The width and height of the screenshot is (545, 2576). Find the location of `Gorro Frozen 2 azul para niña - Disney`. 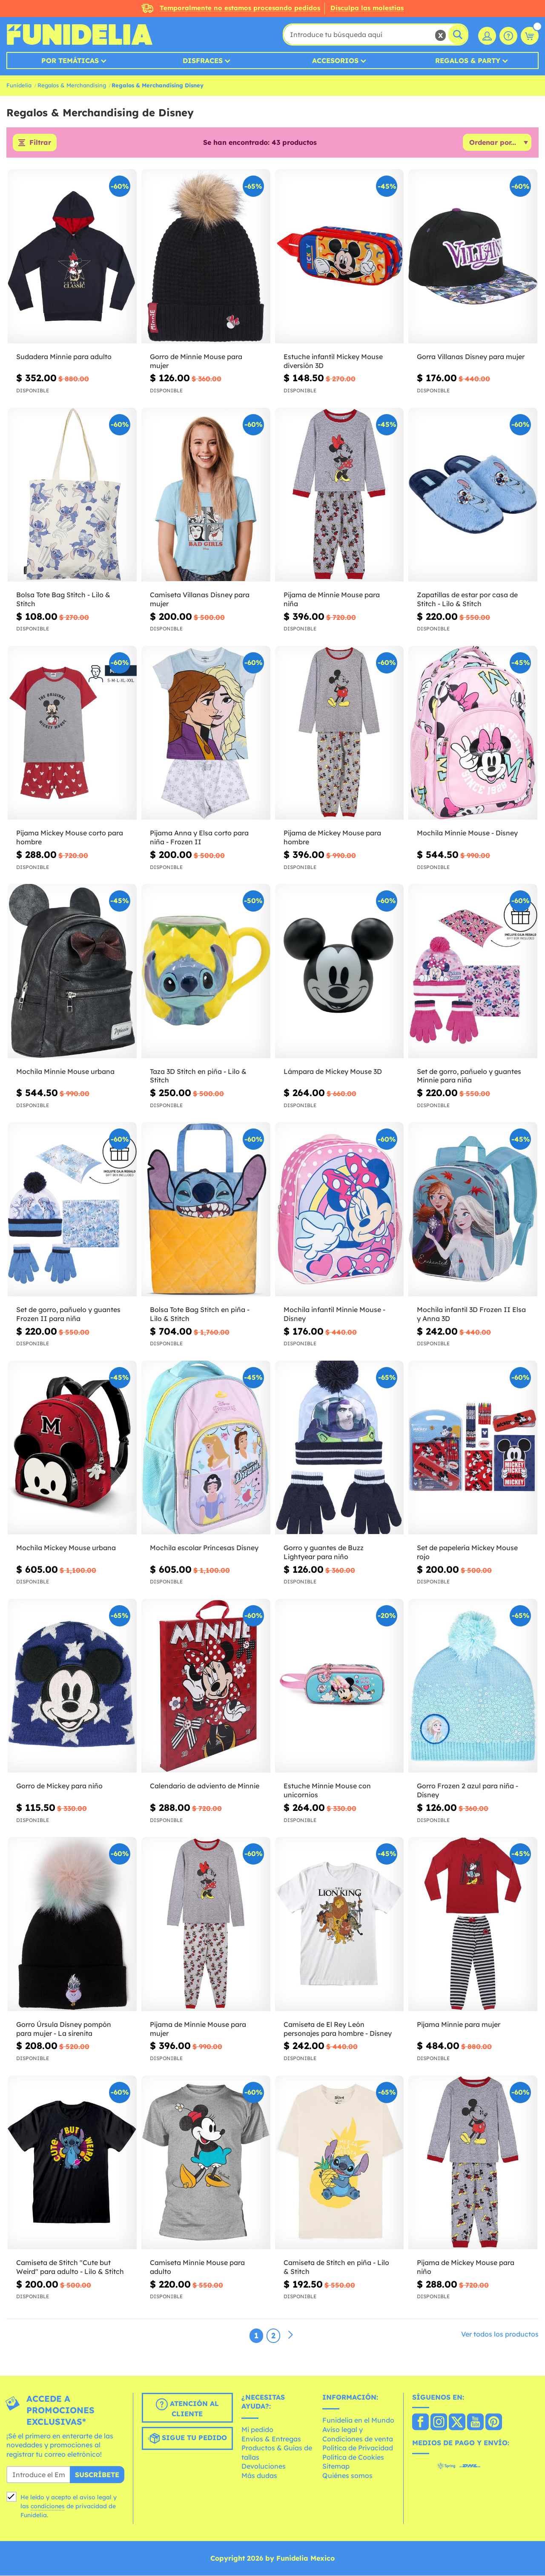

Gorro Frozen 2 azul para niña - Disney is located at coordinates (467, 1790).